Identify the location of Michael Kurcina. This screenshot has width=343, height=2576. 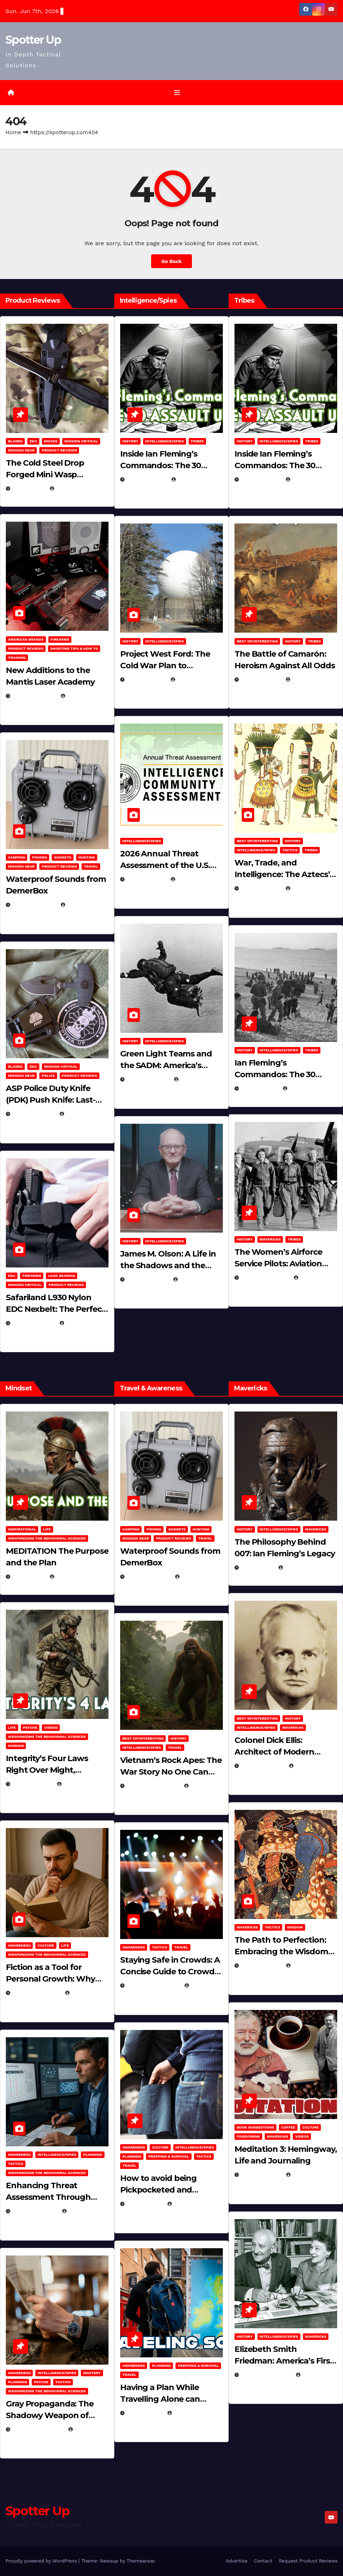
(76, 1576).